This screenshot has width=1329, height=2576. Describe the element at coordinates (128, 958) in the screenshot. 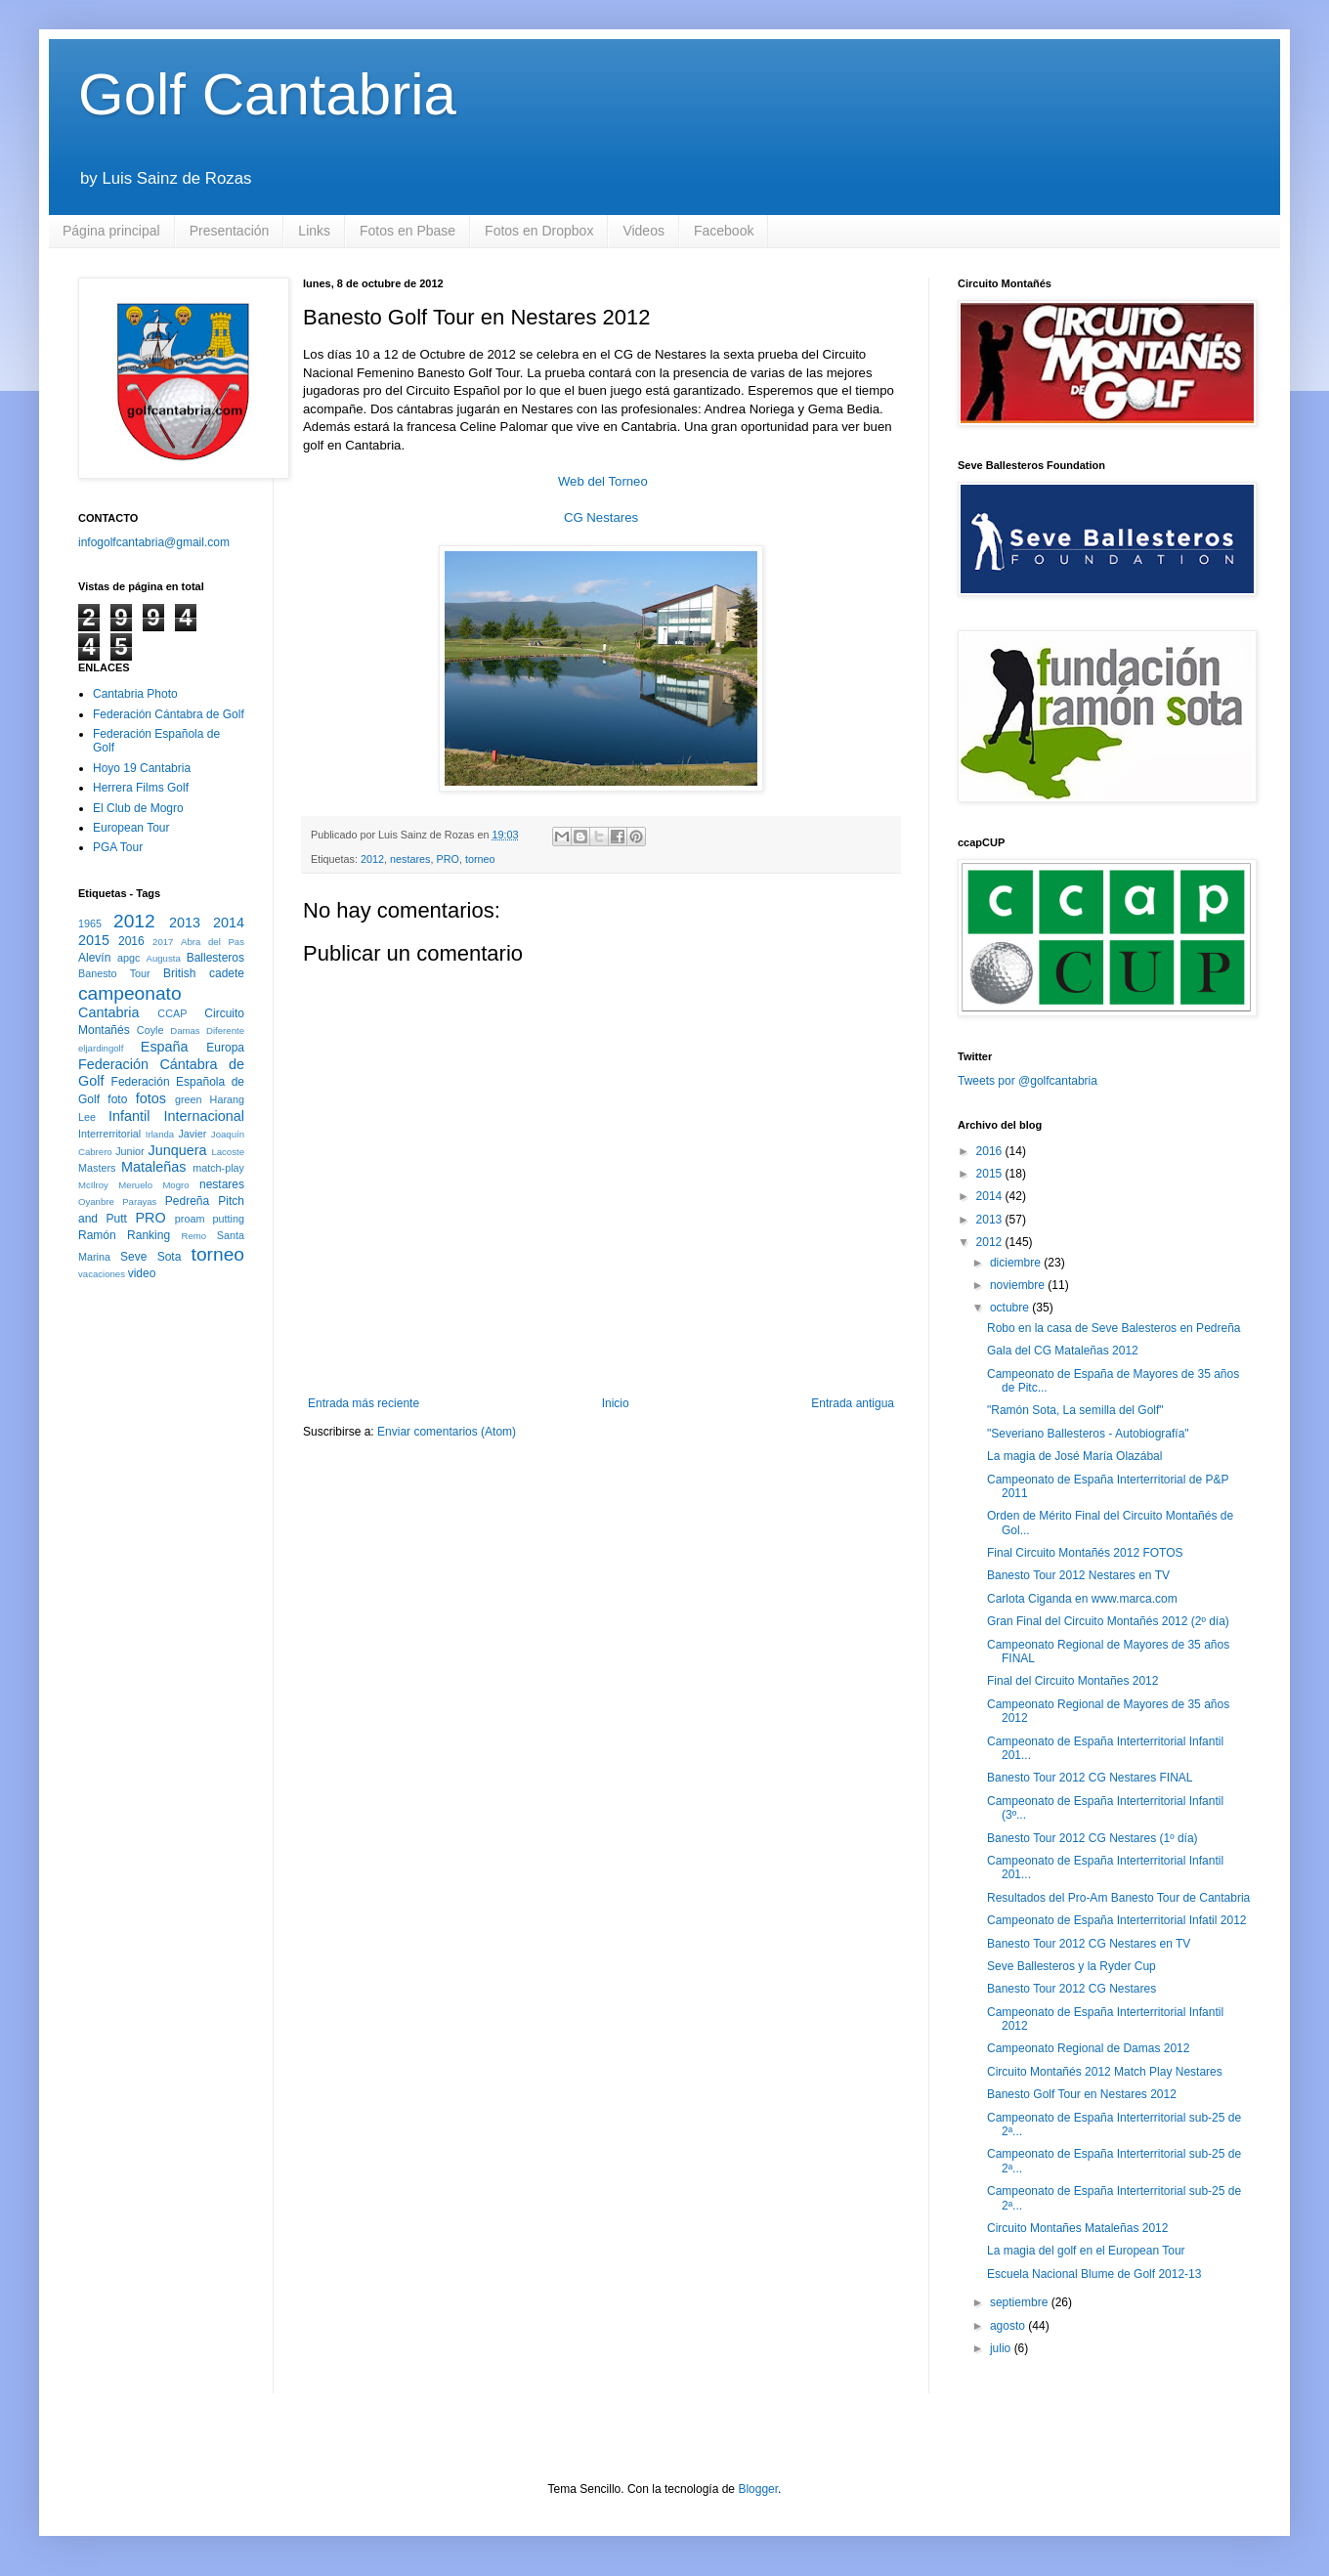

I see `apgc` at that location.